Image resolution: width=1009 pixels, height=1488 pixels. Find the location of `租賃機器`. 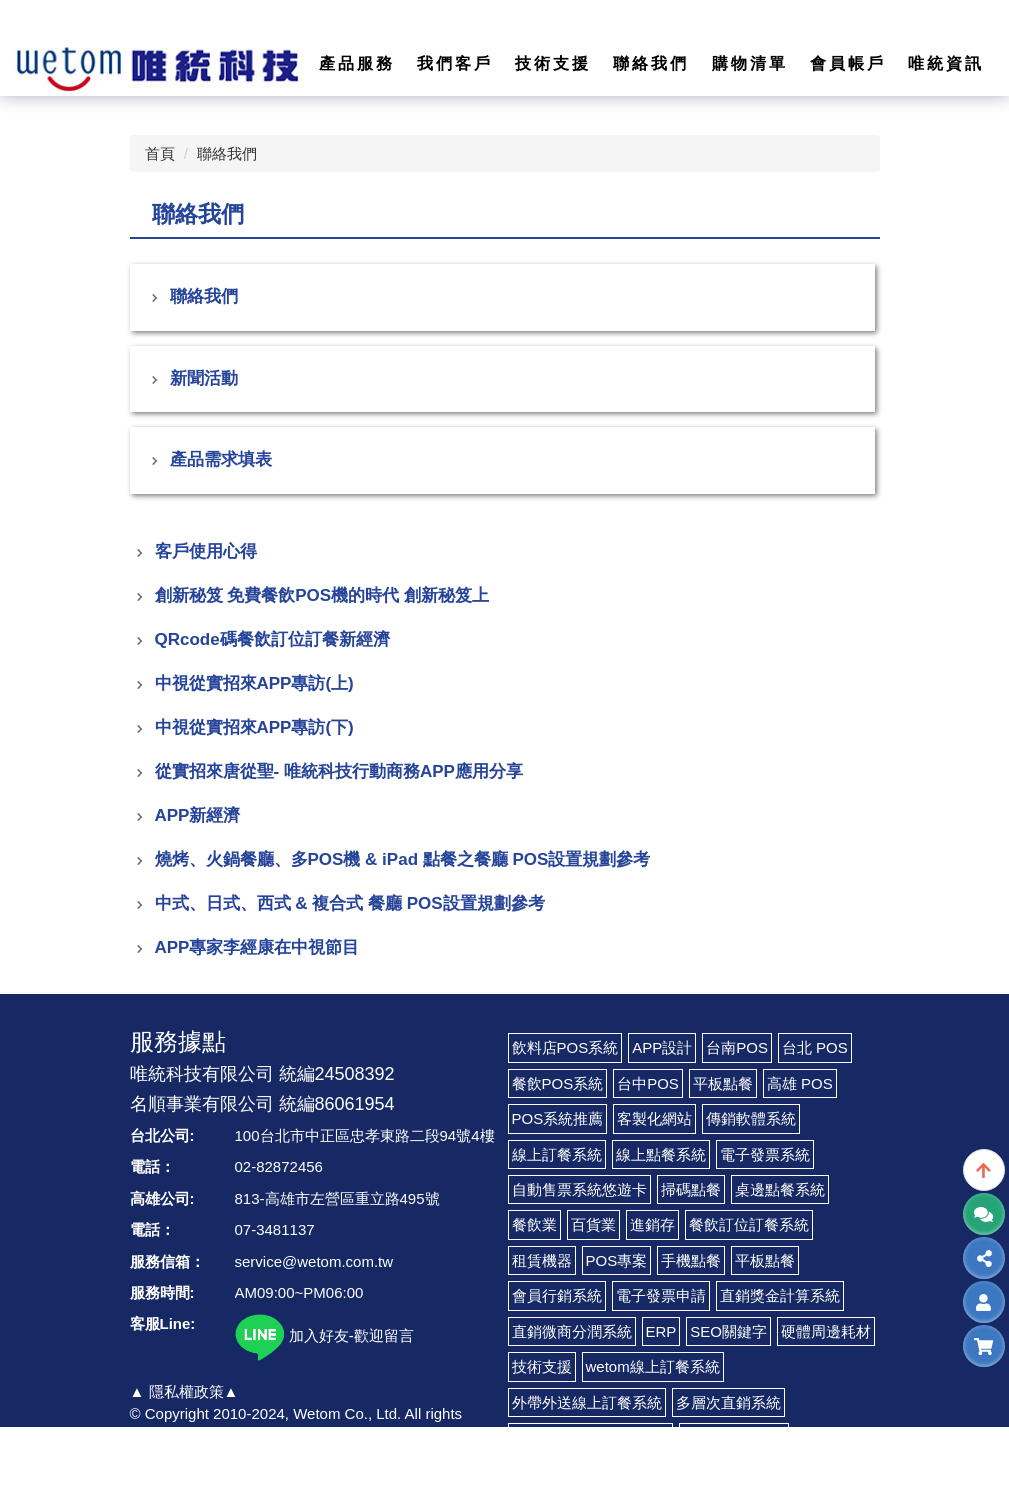

租賃機器 is located at coordinates (542, 1260).